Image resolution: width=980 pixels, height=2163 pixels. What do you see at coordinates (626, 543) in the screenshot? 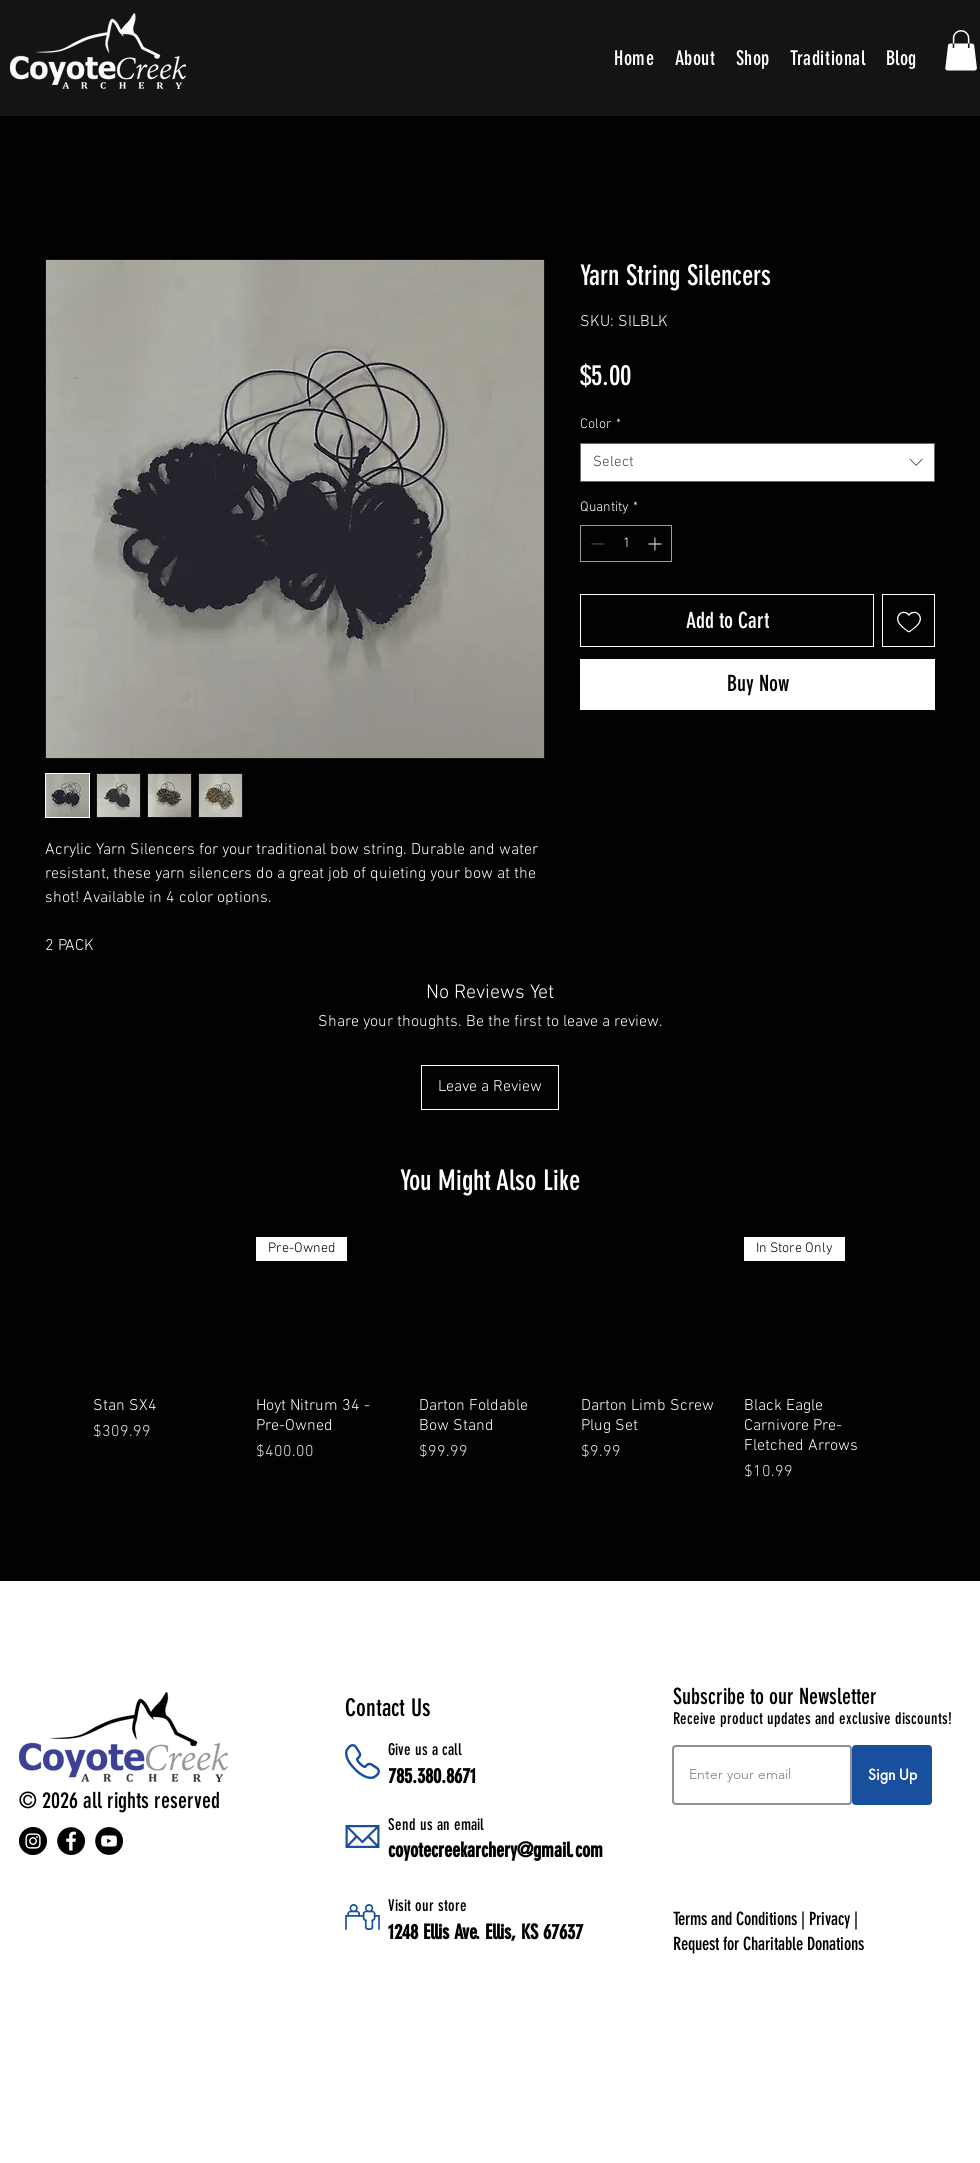
I see `[spinbutton]` at bounding box center [626, 543].